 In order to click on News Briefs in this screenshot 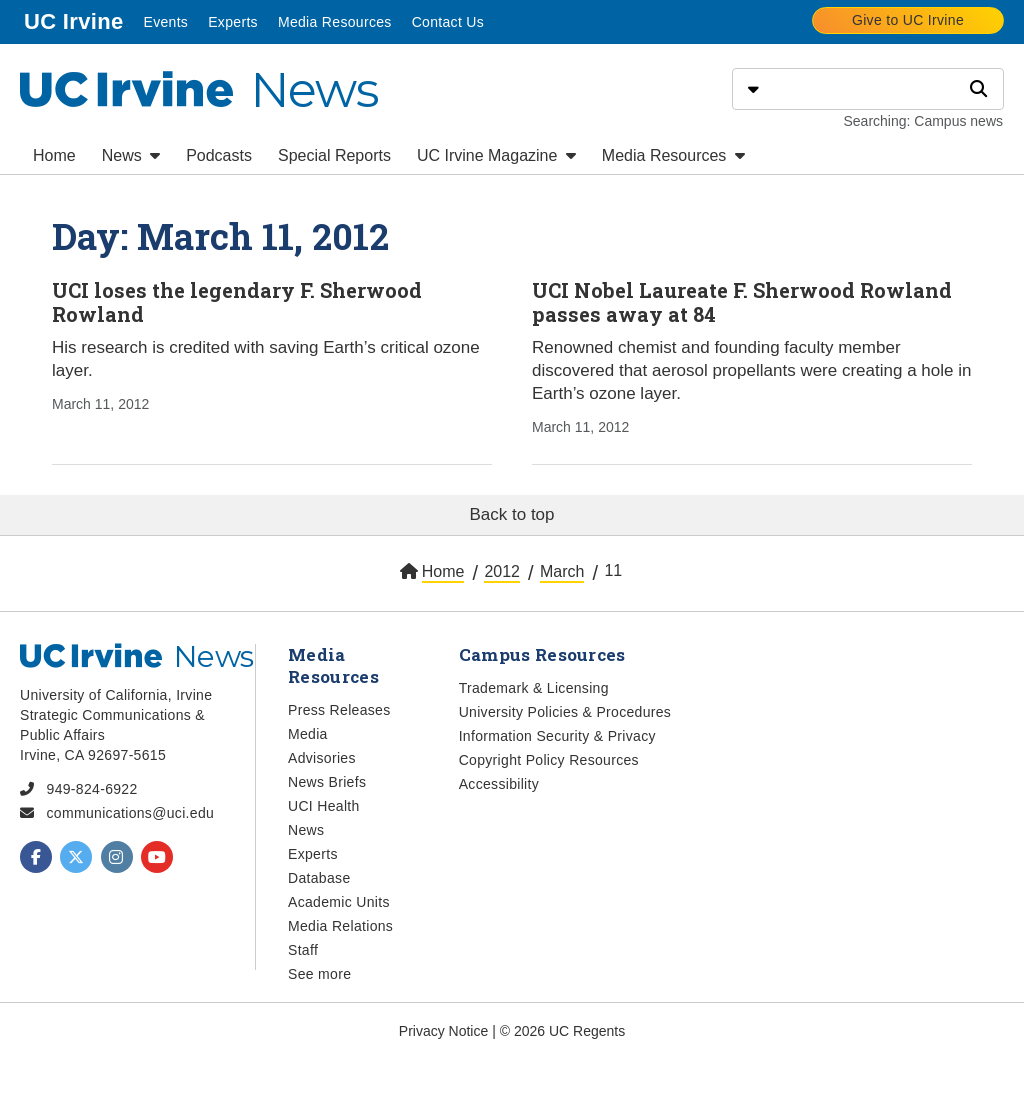, I will do `click(327, 782)`.